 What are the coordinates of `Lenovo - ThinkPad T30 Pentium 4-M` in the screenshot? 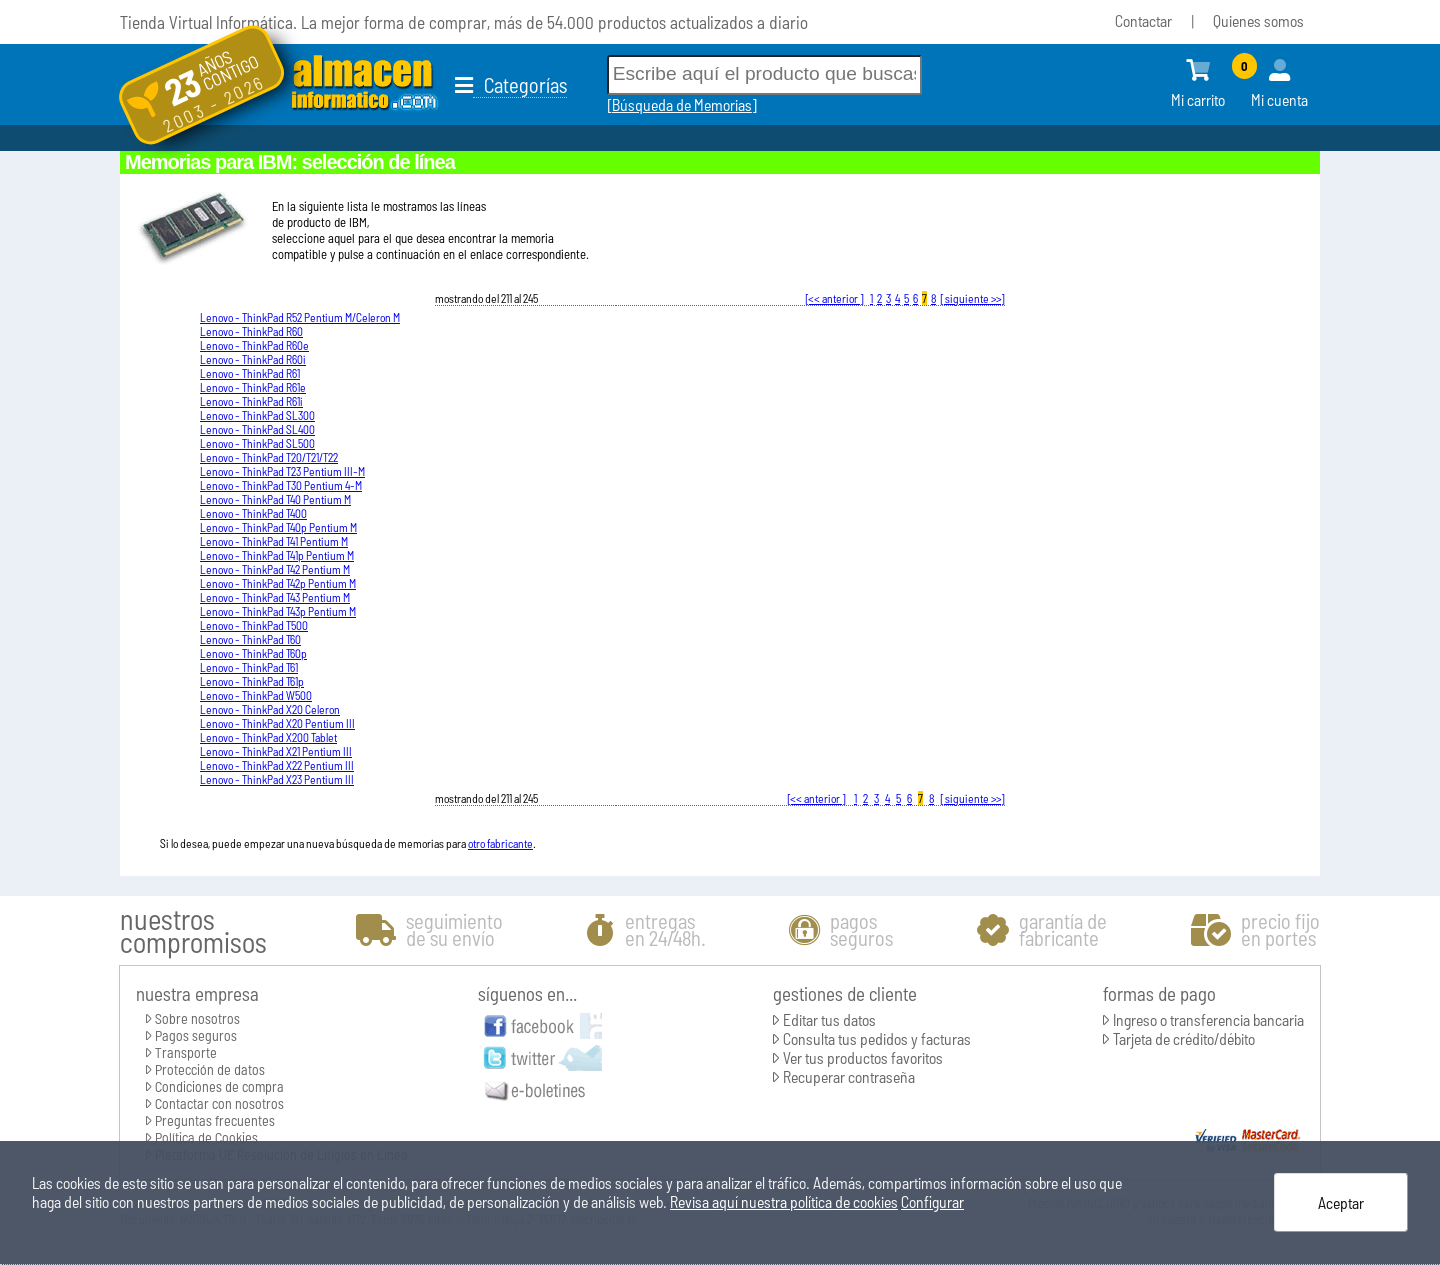 It's located at (281, 485).